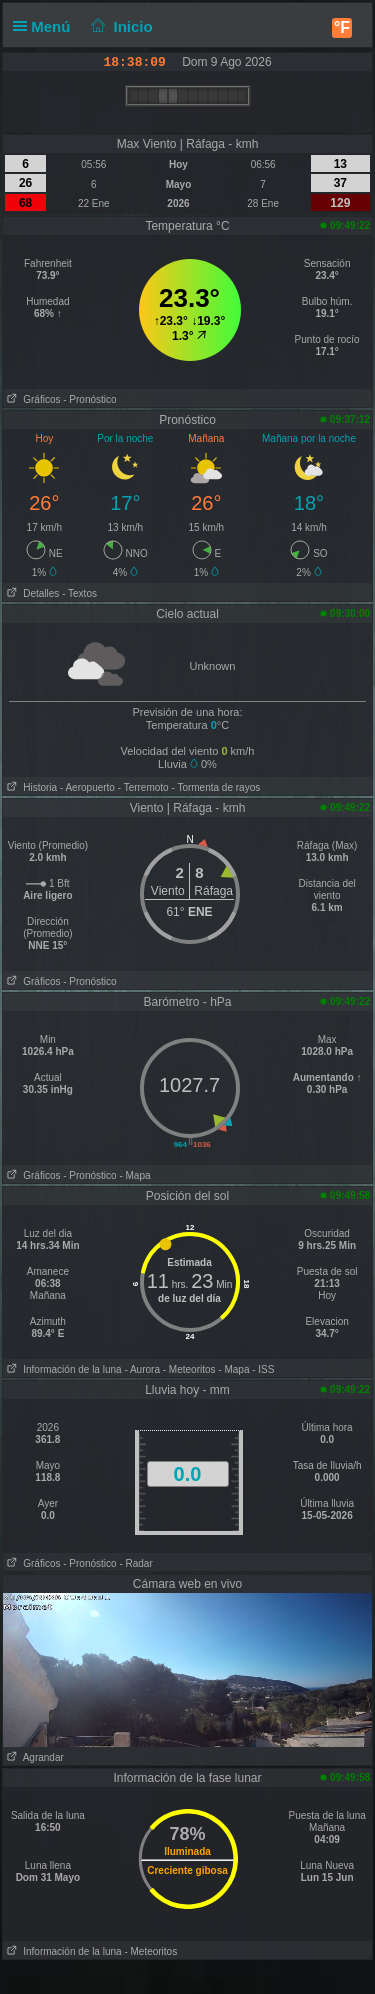 This screenshot has width=375, height=1994. What do you see at coordinates (31, 593) in the screenshot?
I see `Detalles` at bounding box center [31, 593].